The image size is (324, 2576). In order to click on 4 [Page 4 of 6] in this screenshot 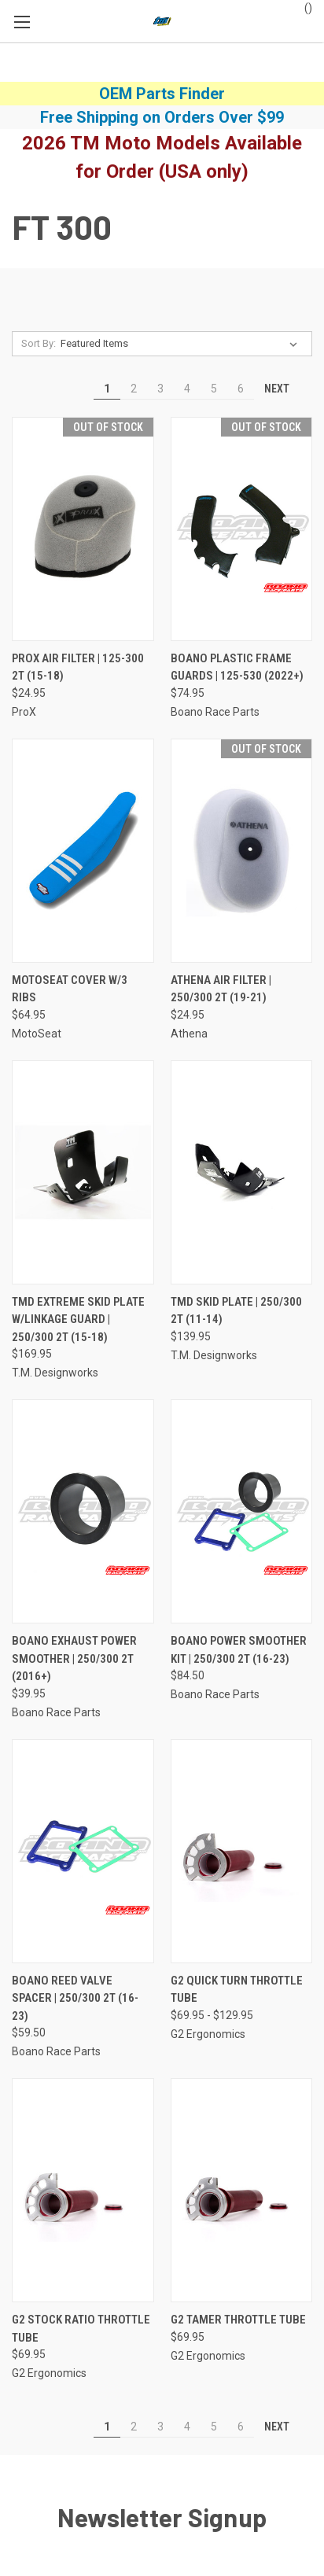, I will do `click(187, 388)`.